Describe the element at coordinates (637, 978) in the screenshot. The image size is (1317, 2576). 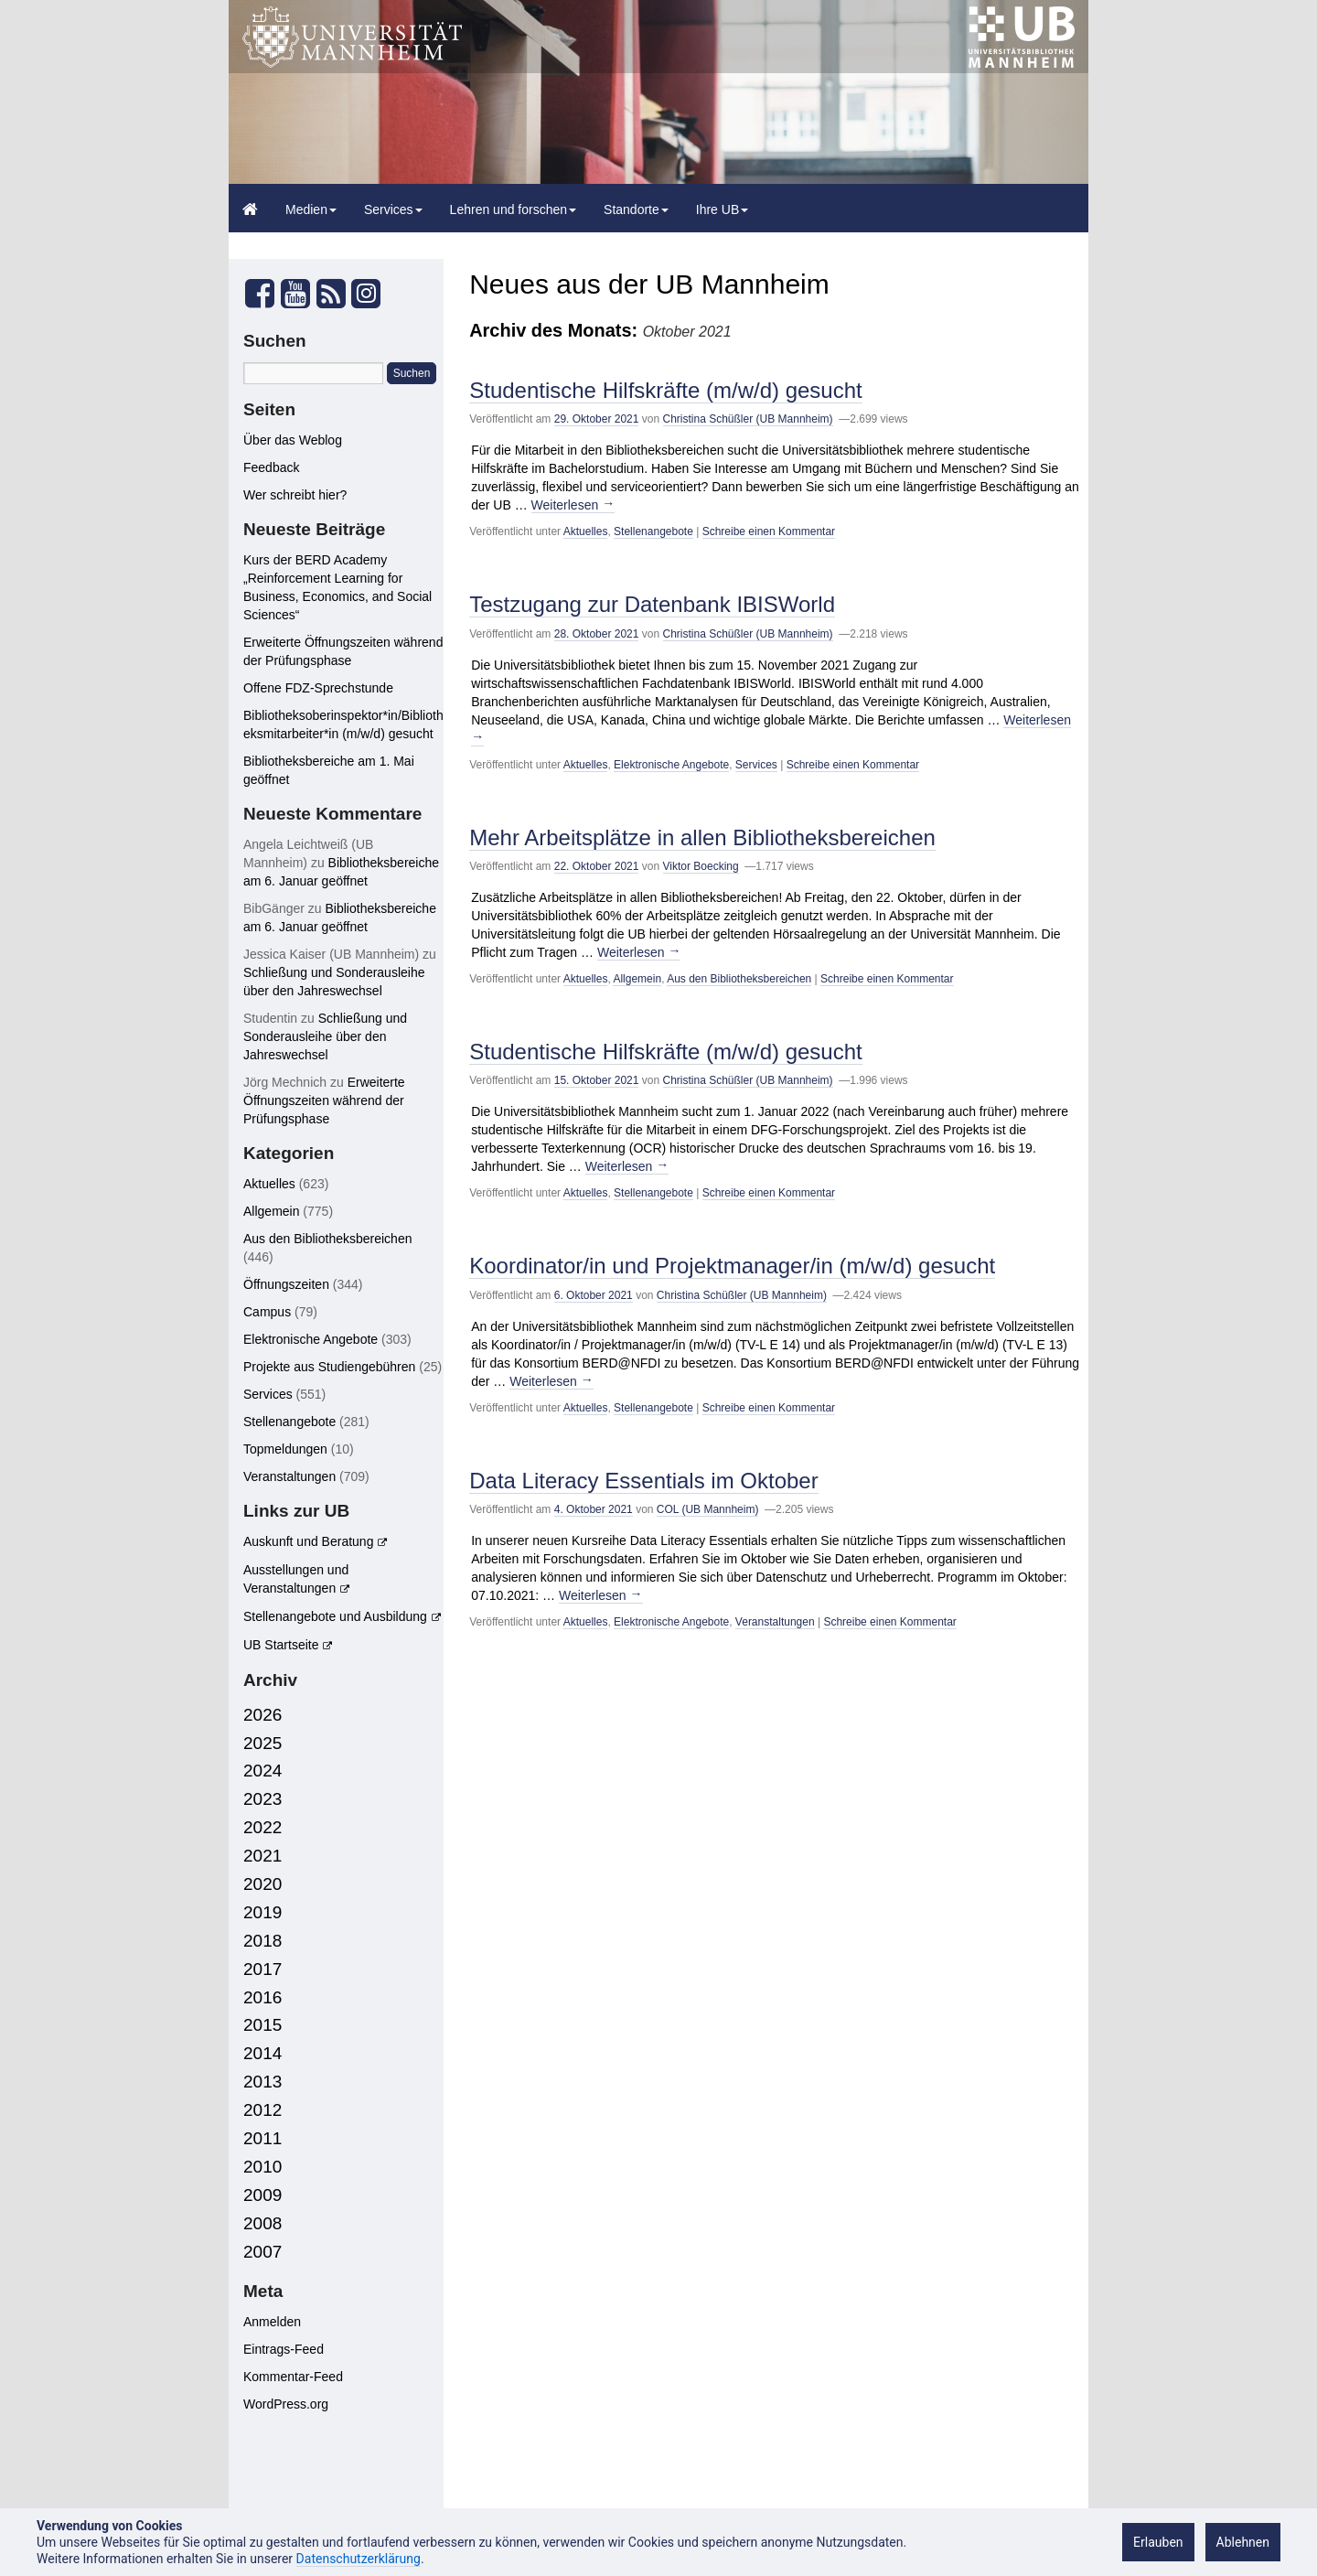
I see `Allgemein` at that location.